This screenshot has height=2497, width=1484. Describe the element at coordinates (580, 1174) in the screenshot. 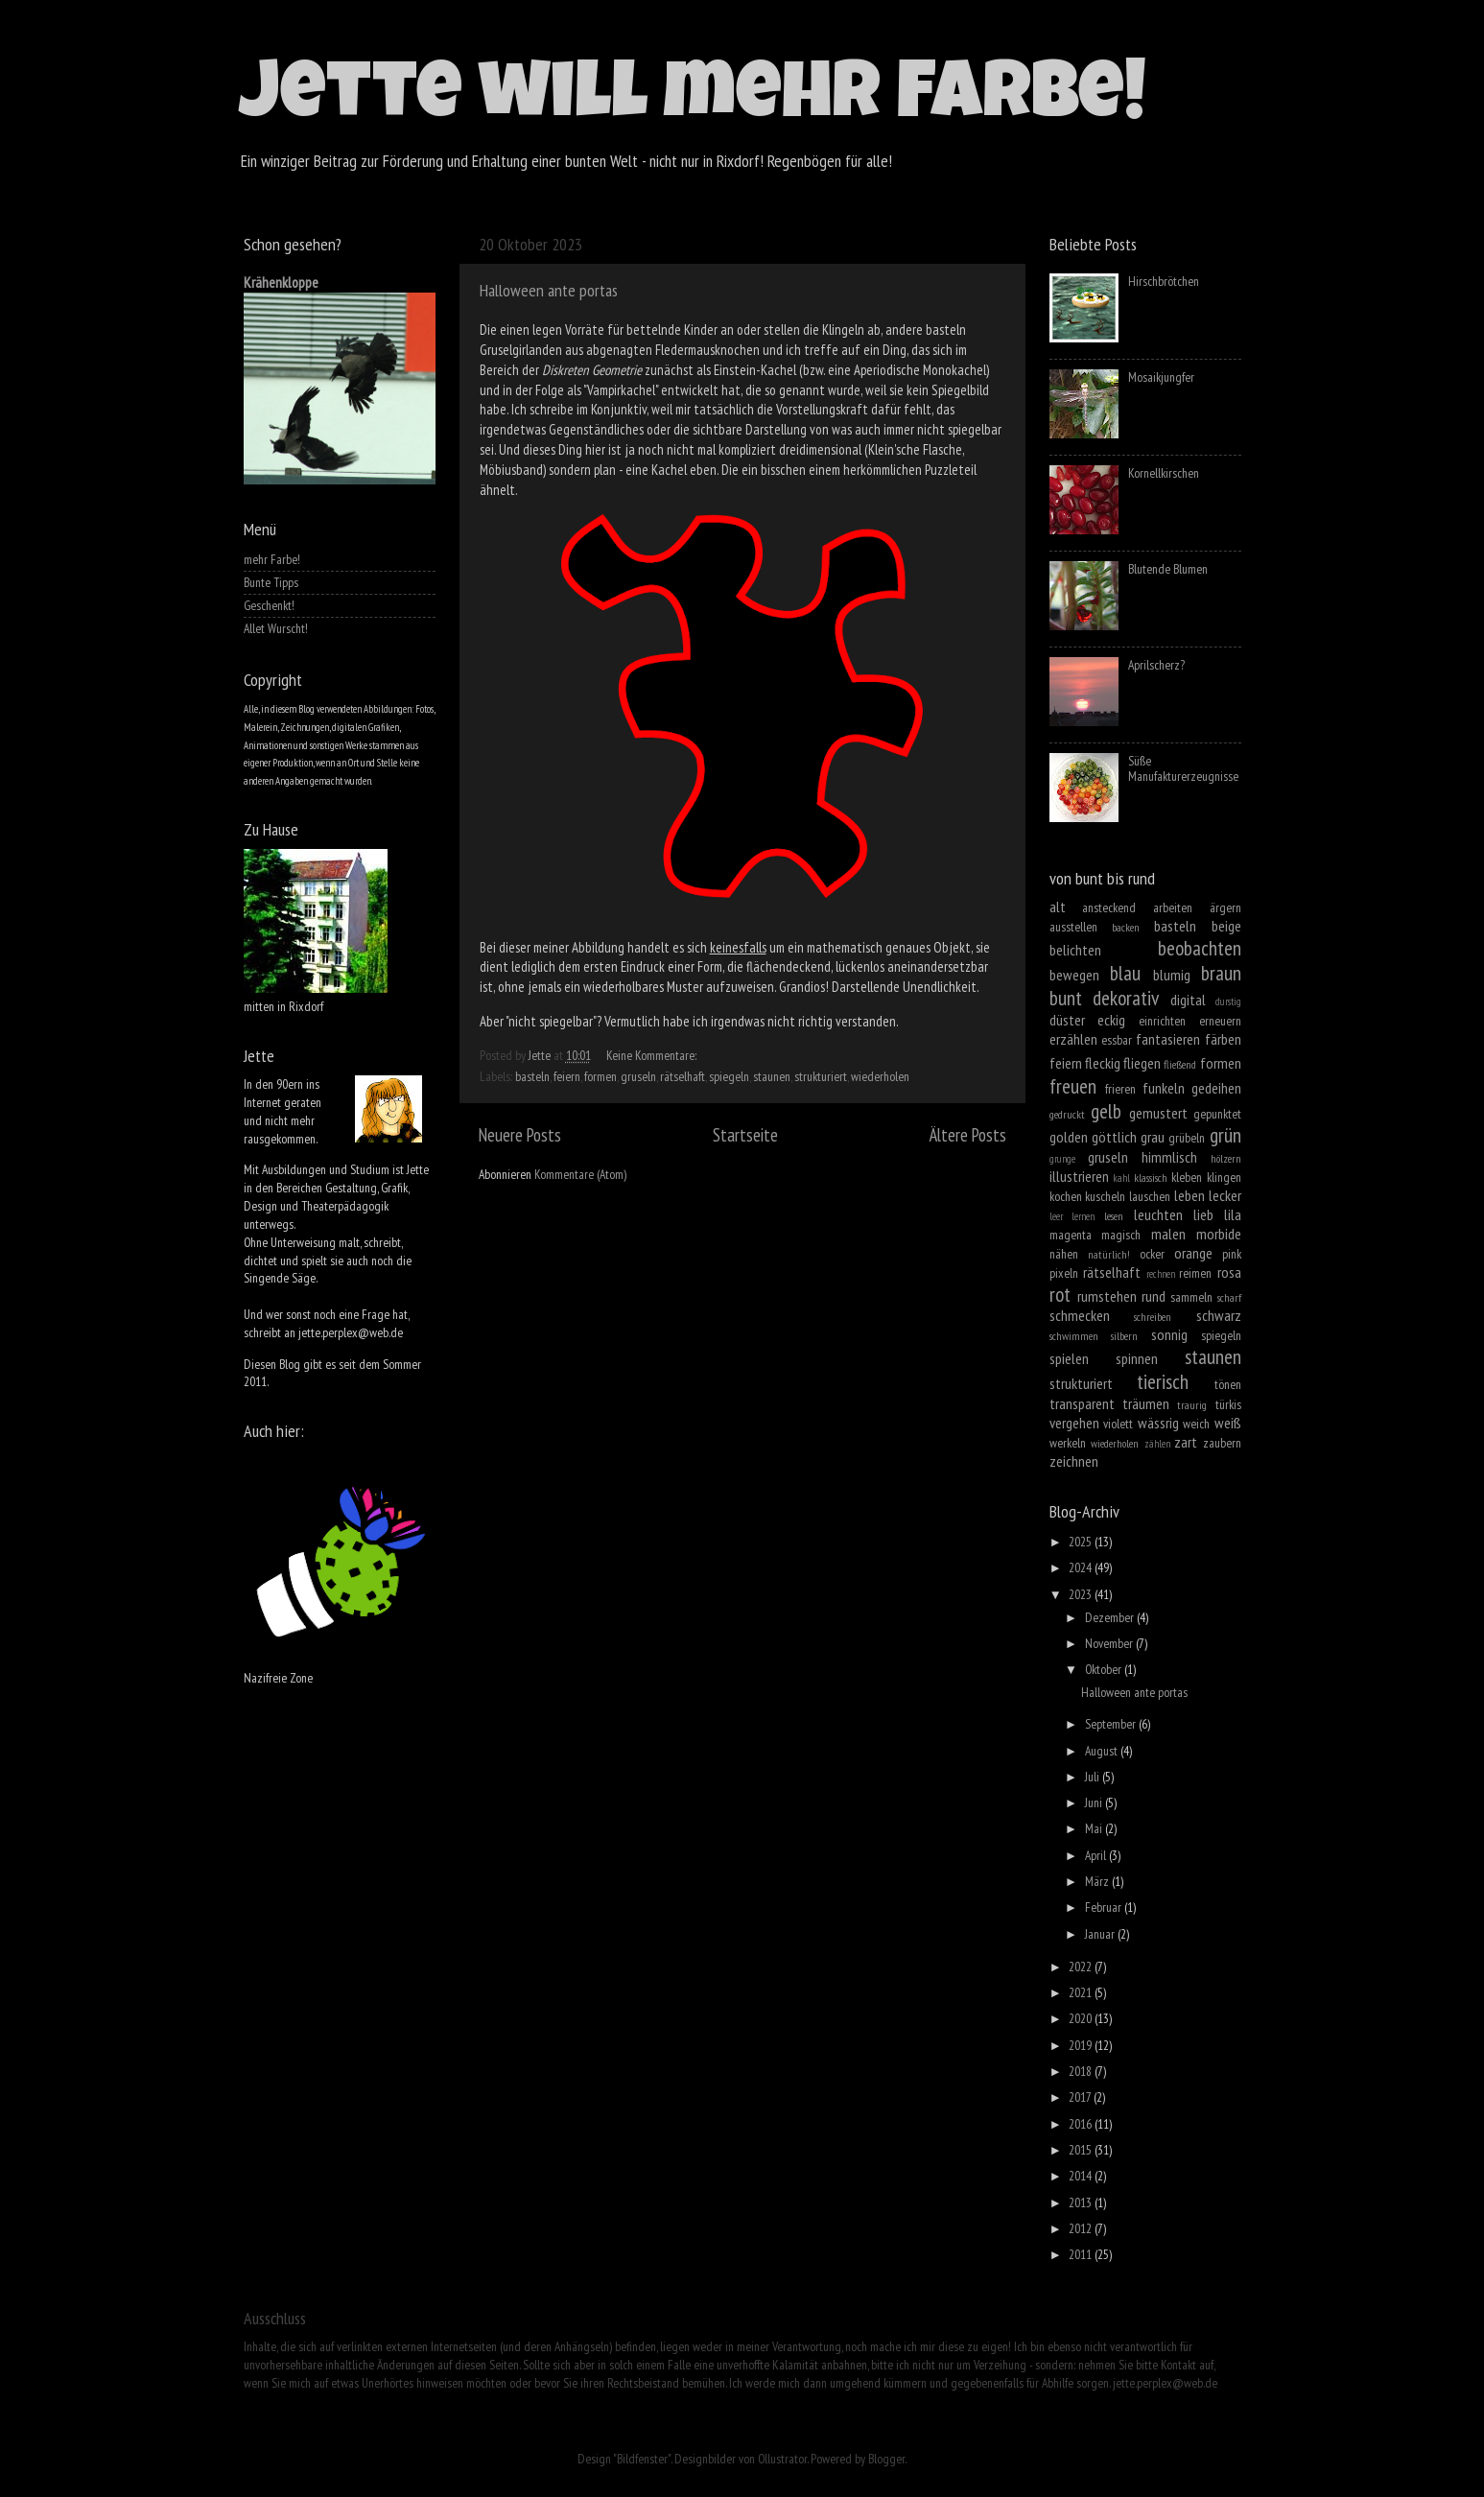

I see `Kommentare (Atom)` at that location.